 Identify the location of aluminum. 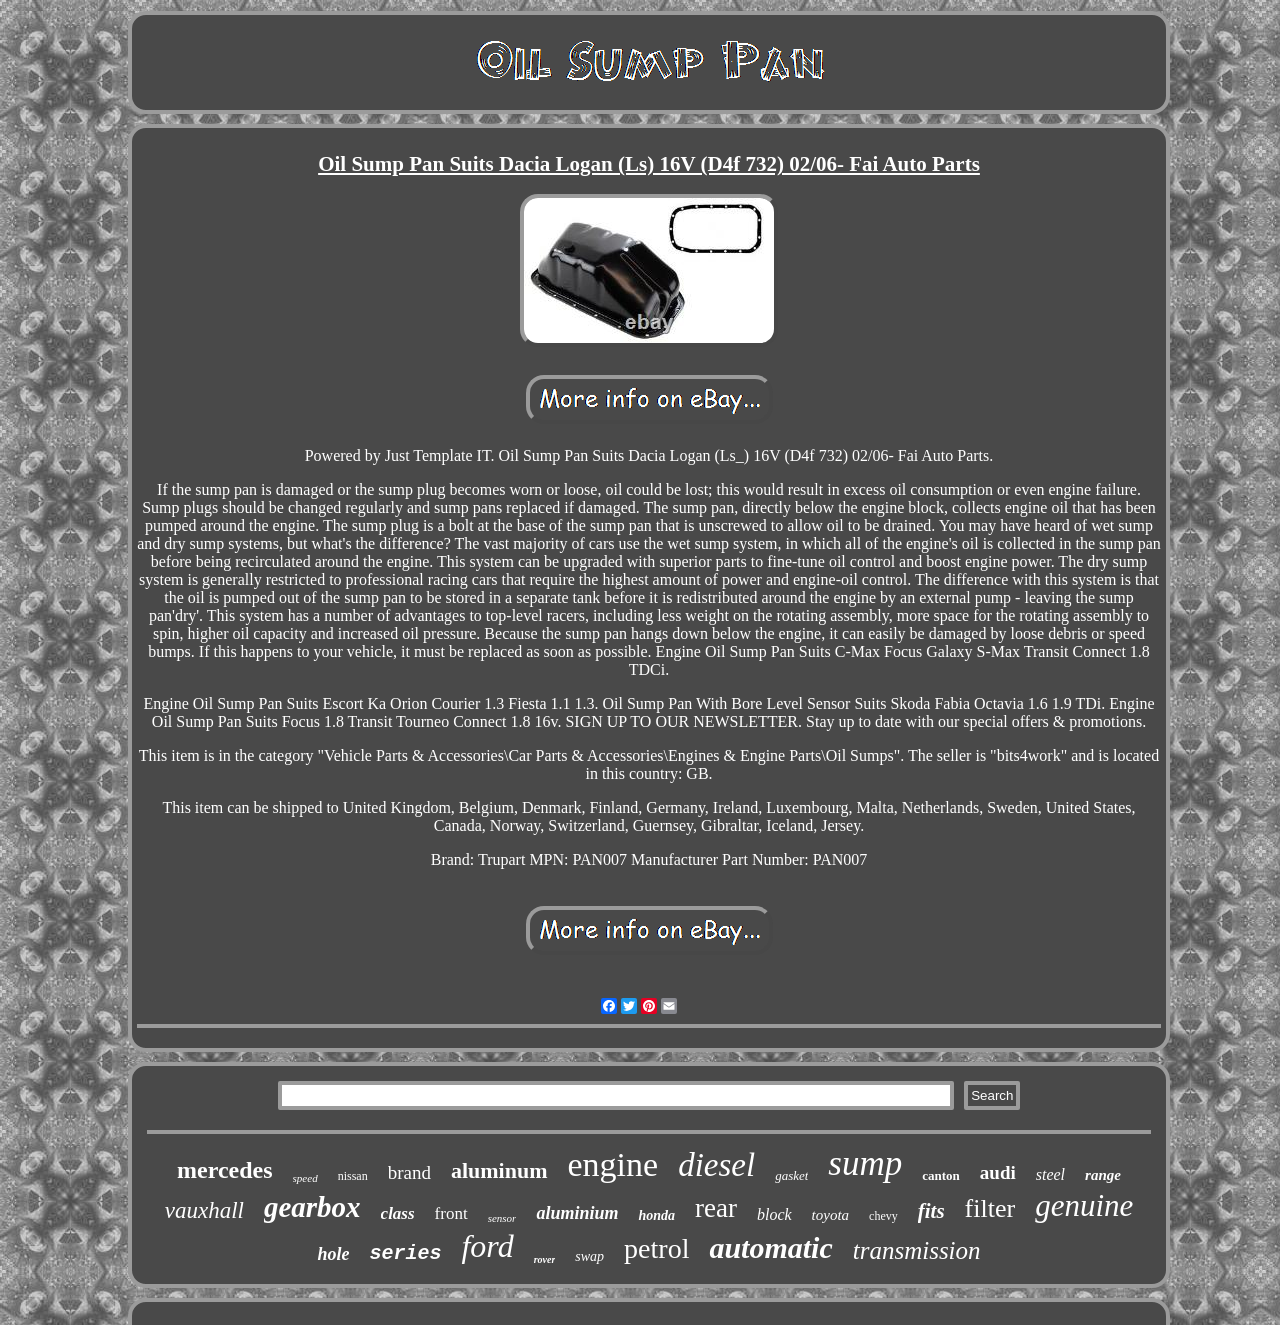
(499, 1170).